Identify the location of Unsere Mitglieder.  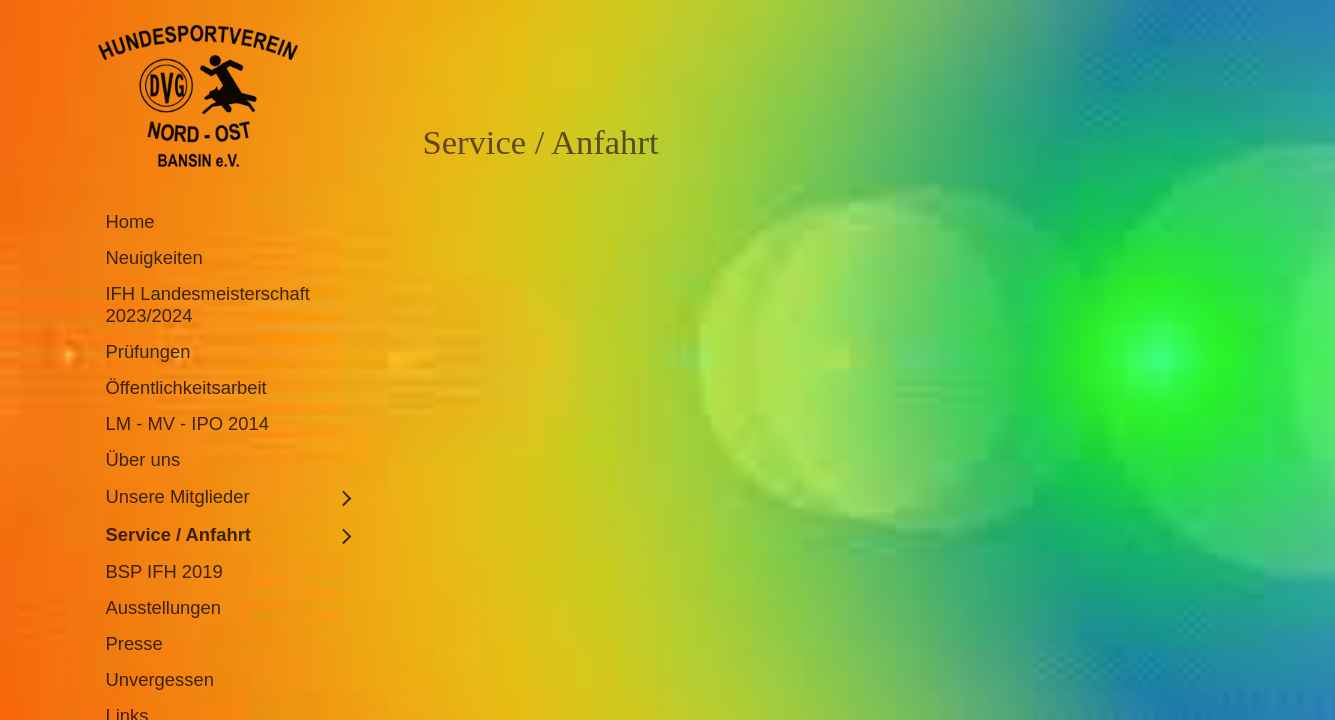
(178, 496).